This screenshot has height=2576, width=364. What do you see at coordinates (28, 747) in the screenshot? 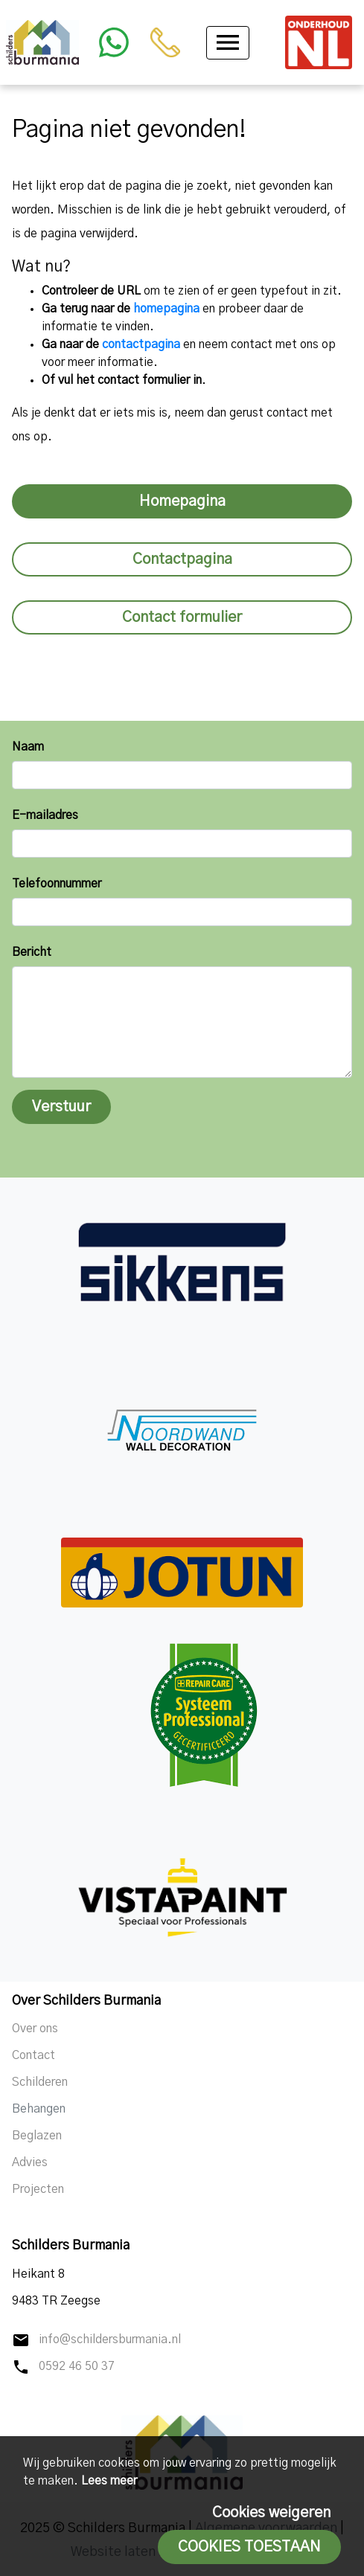
I see `Naam` at bounding box center [28, 747].